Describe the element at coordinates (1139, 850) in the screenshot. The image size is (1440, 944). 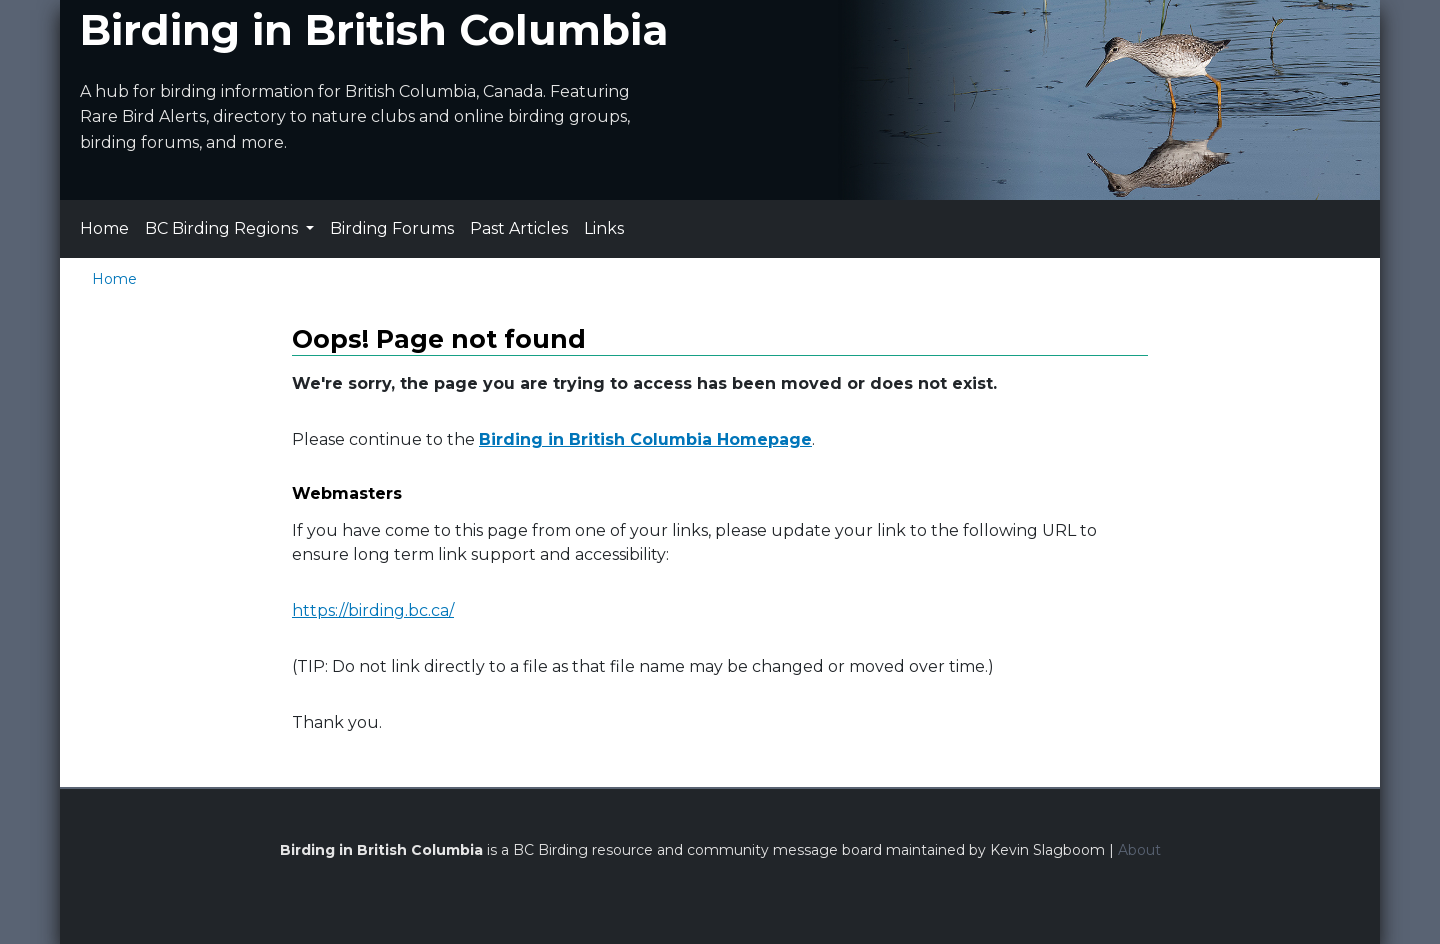
I see `About` at that location.